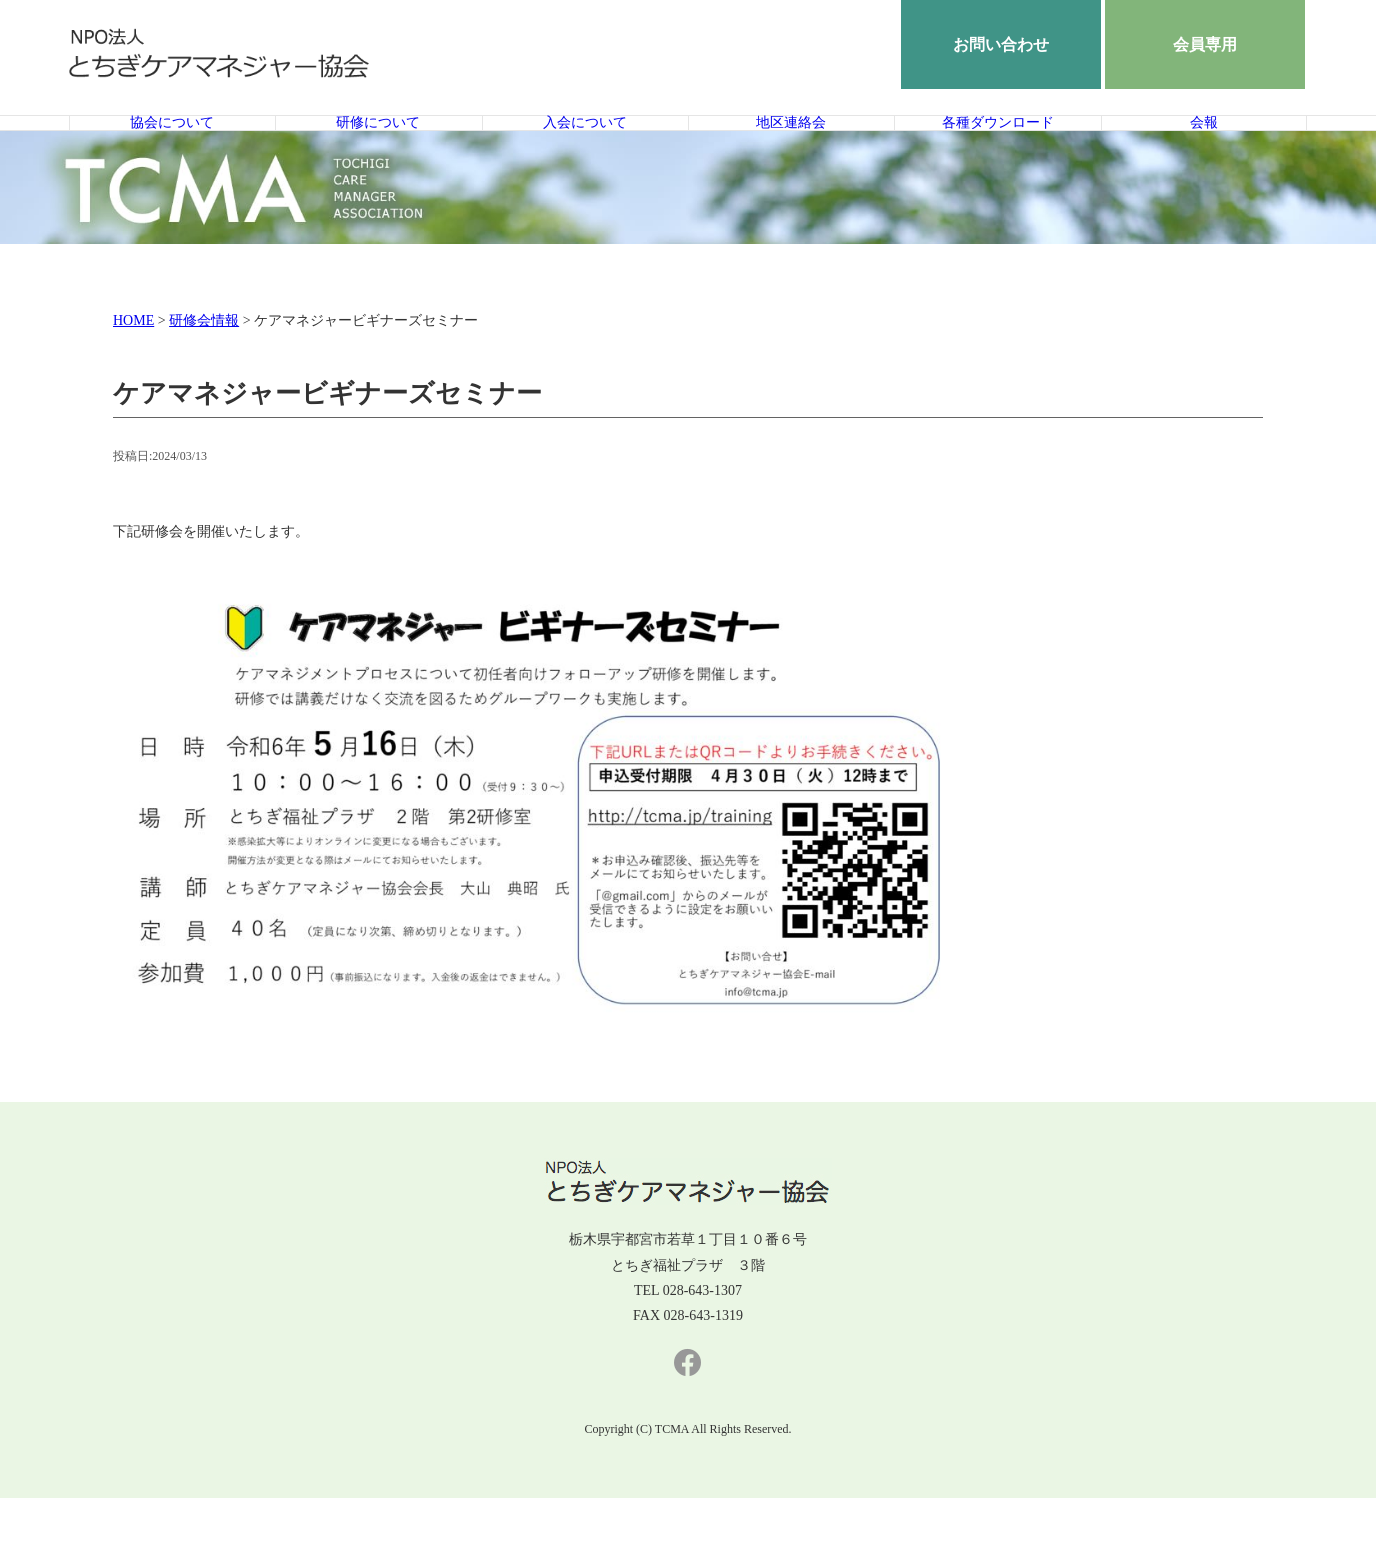 The width and height of the screenshot is (1376, 1566). What do you see at coordinates (791, 157) in the screenshot?
I see `地区連絡会` at bounding box center [791, 157].